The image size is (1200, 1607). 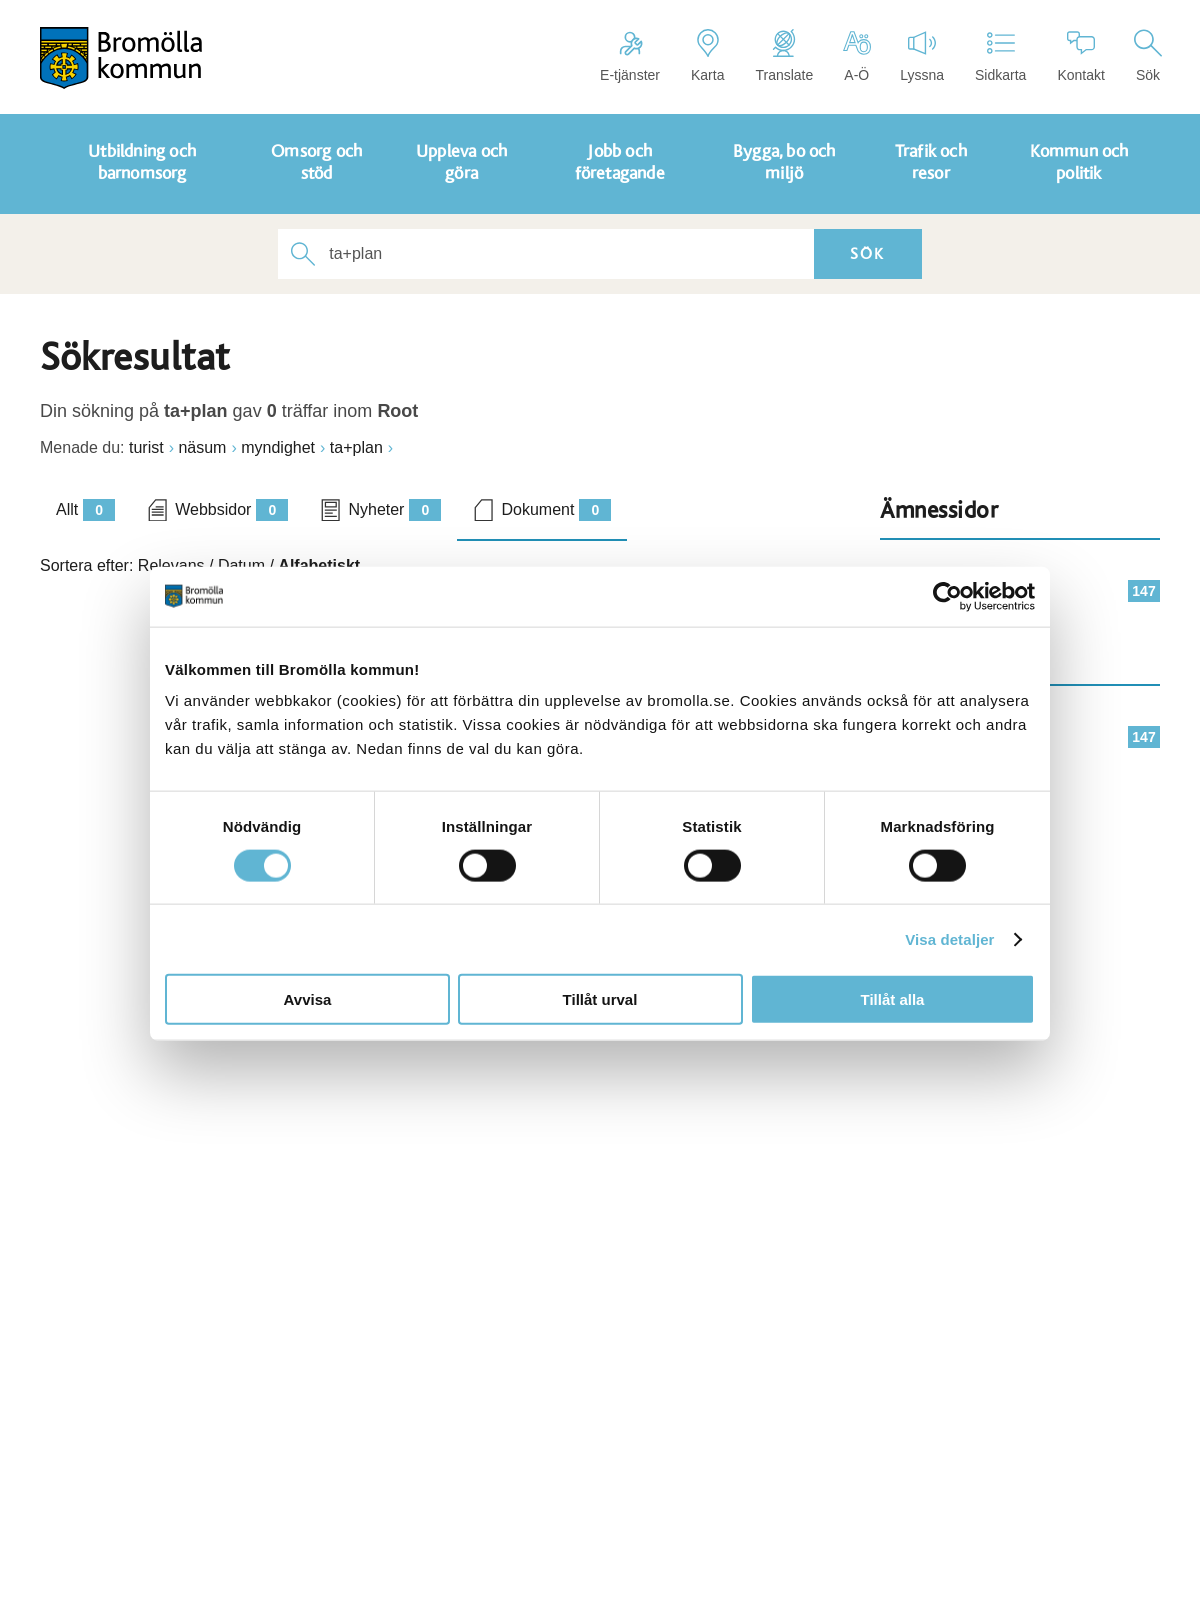 What do you see at coordinates (893, 999) in the screenshot?
I see `Tillåt alla` at bounding box center [893, 999].